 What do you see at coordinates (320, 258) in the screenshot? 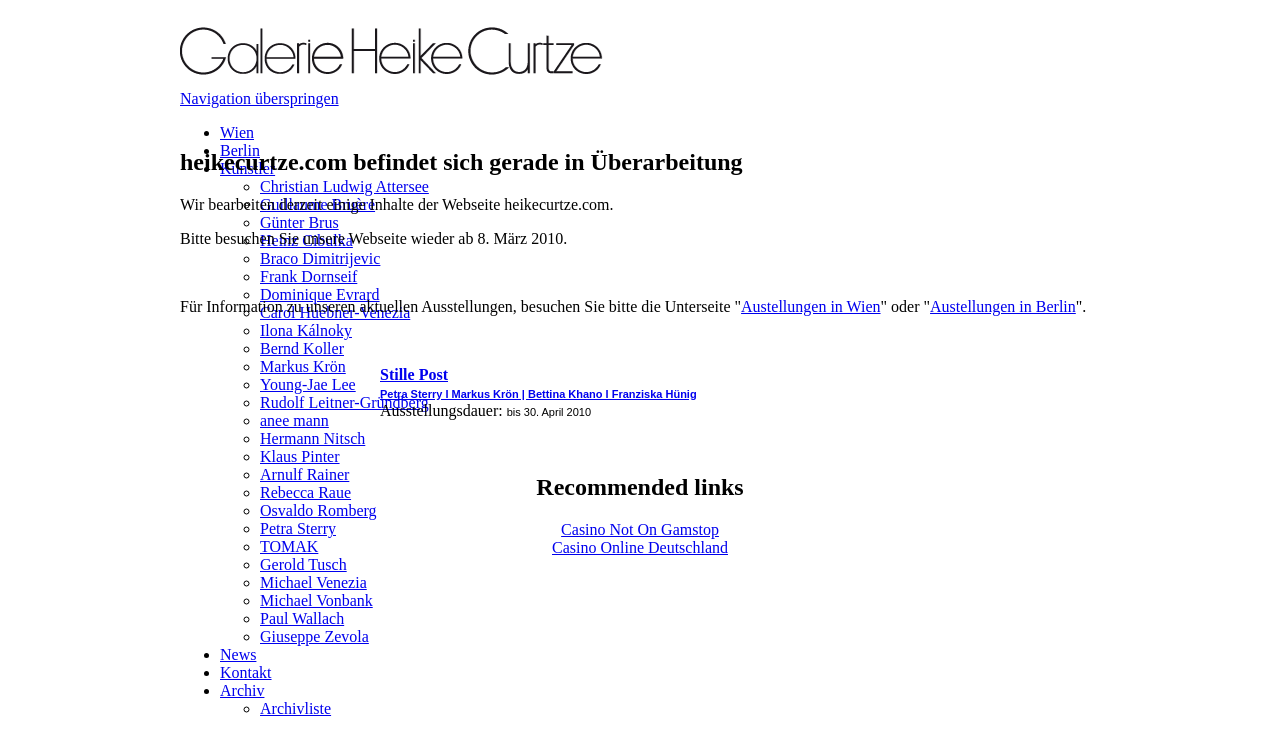
I see `Braco Dimitrijevic` at bounding box center [320, 258].